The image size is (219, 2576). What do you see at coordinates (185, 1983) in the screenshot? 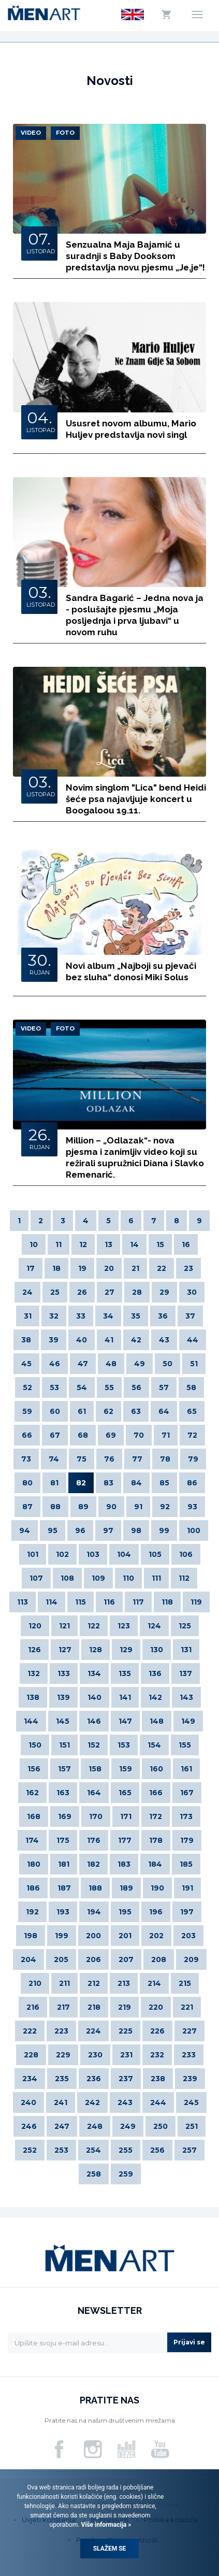
I see `215` at bounding box center [185, 1983].